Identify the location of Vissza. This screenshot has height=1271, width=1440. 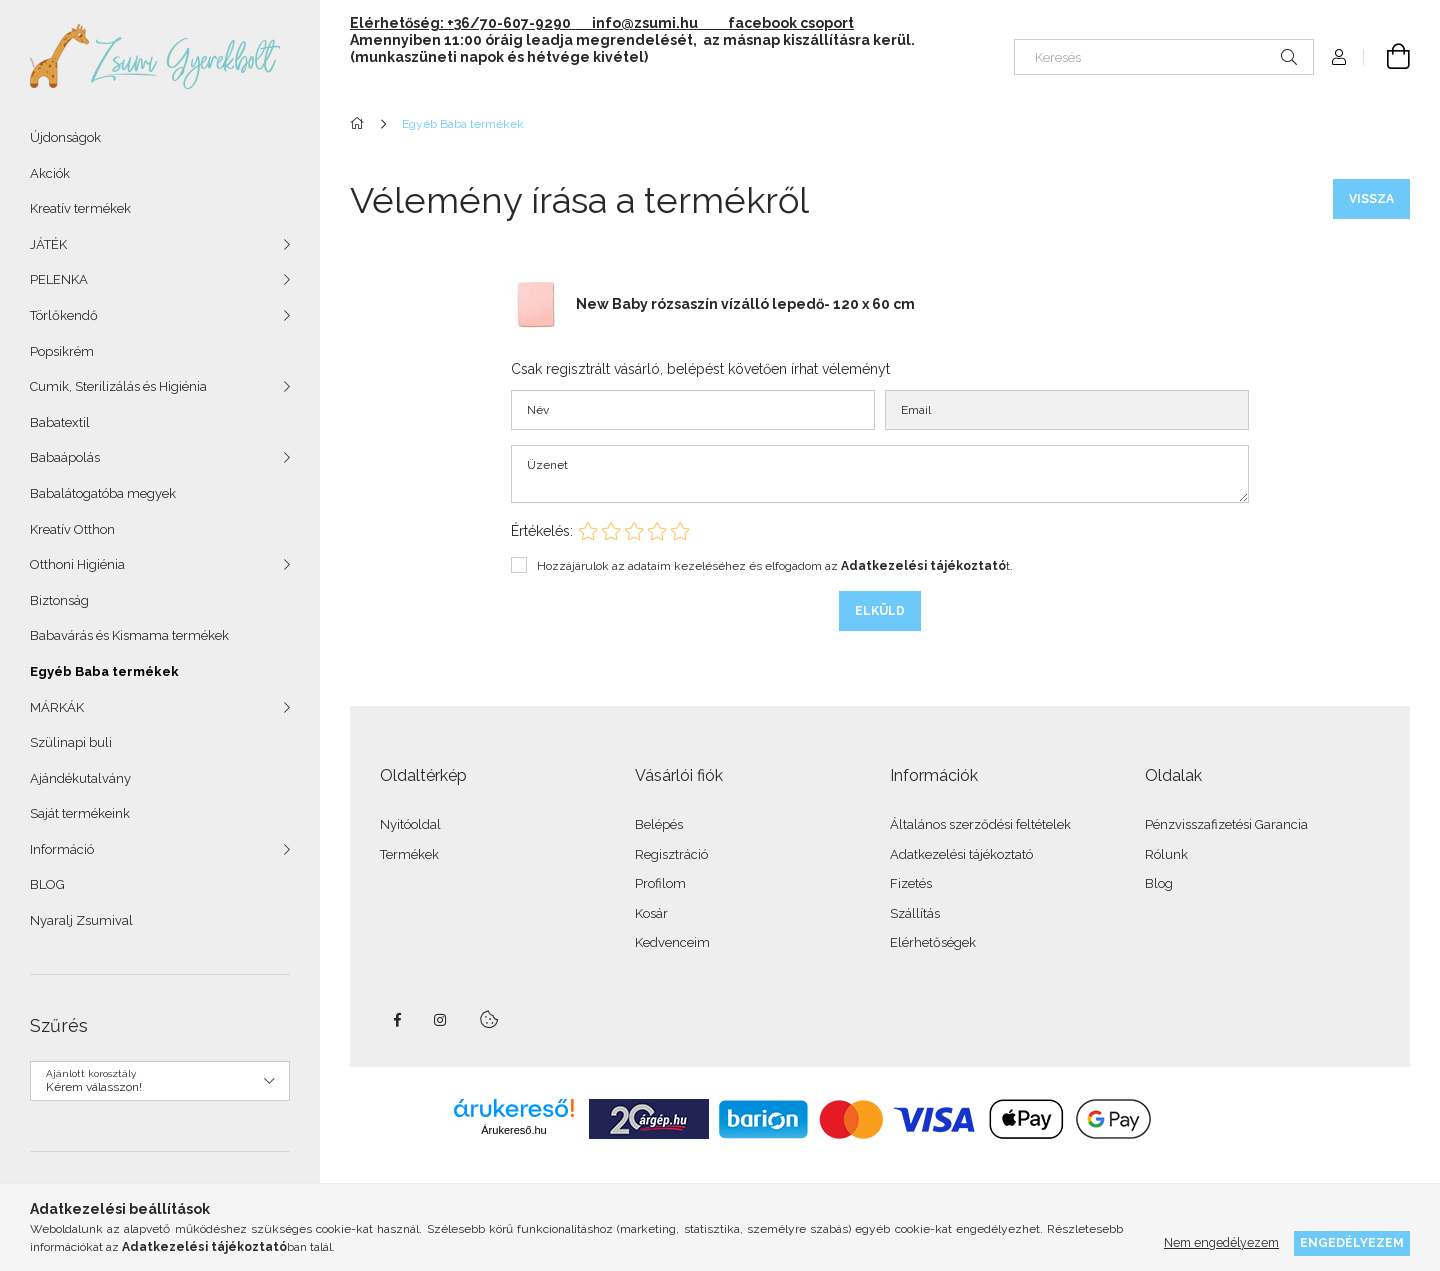
(1371, 199).